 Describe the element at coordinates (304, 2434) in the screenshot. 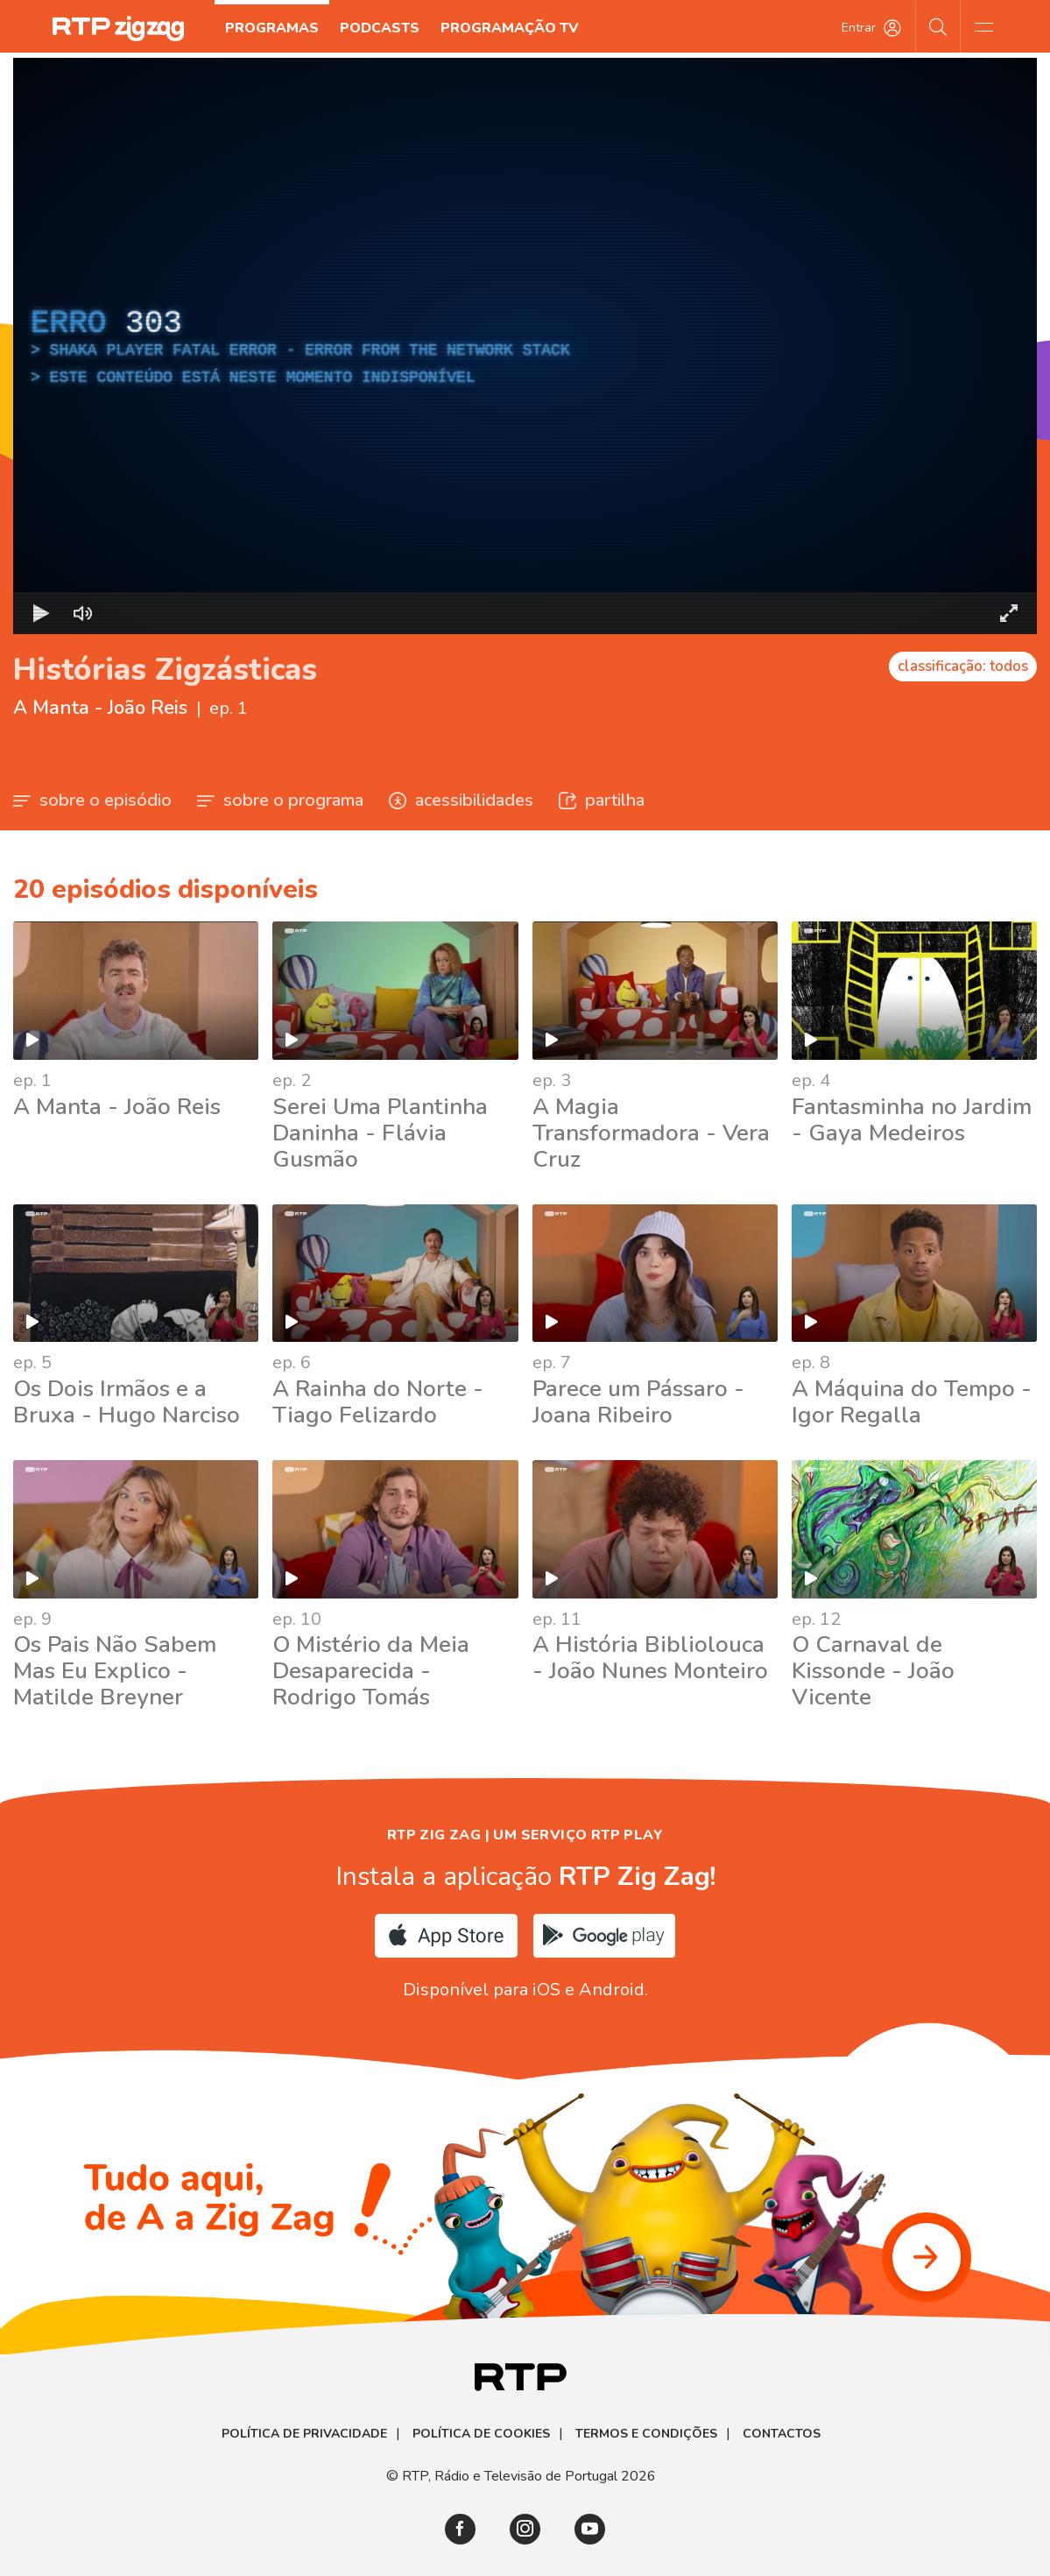

I see `Política de Privacidade` at that location.